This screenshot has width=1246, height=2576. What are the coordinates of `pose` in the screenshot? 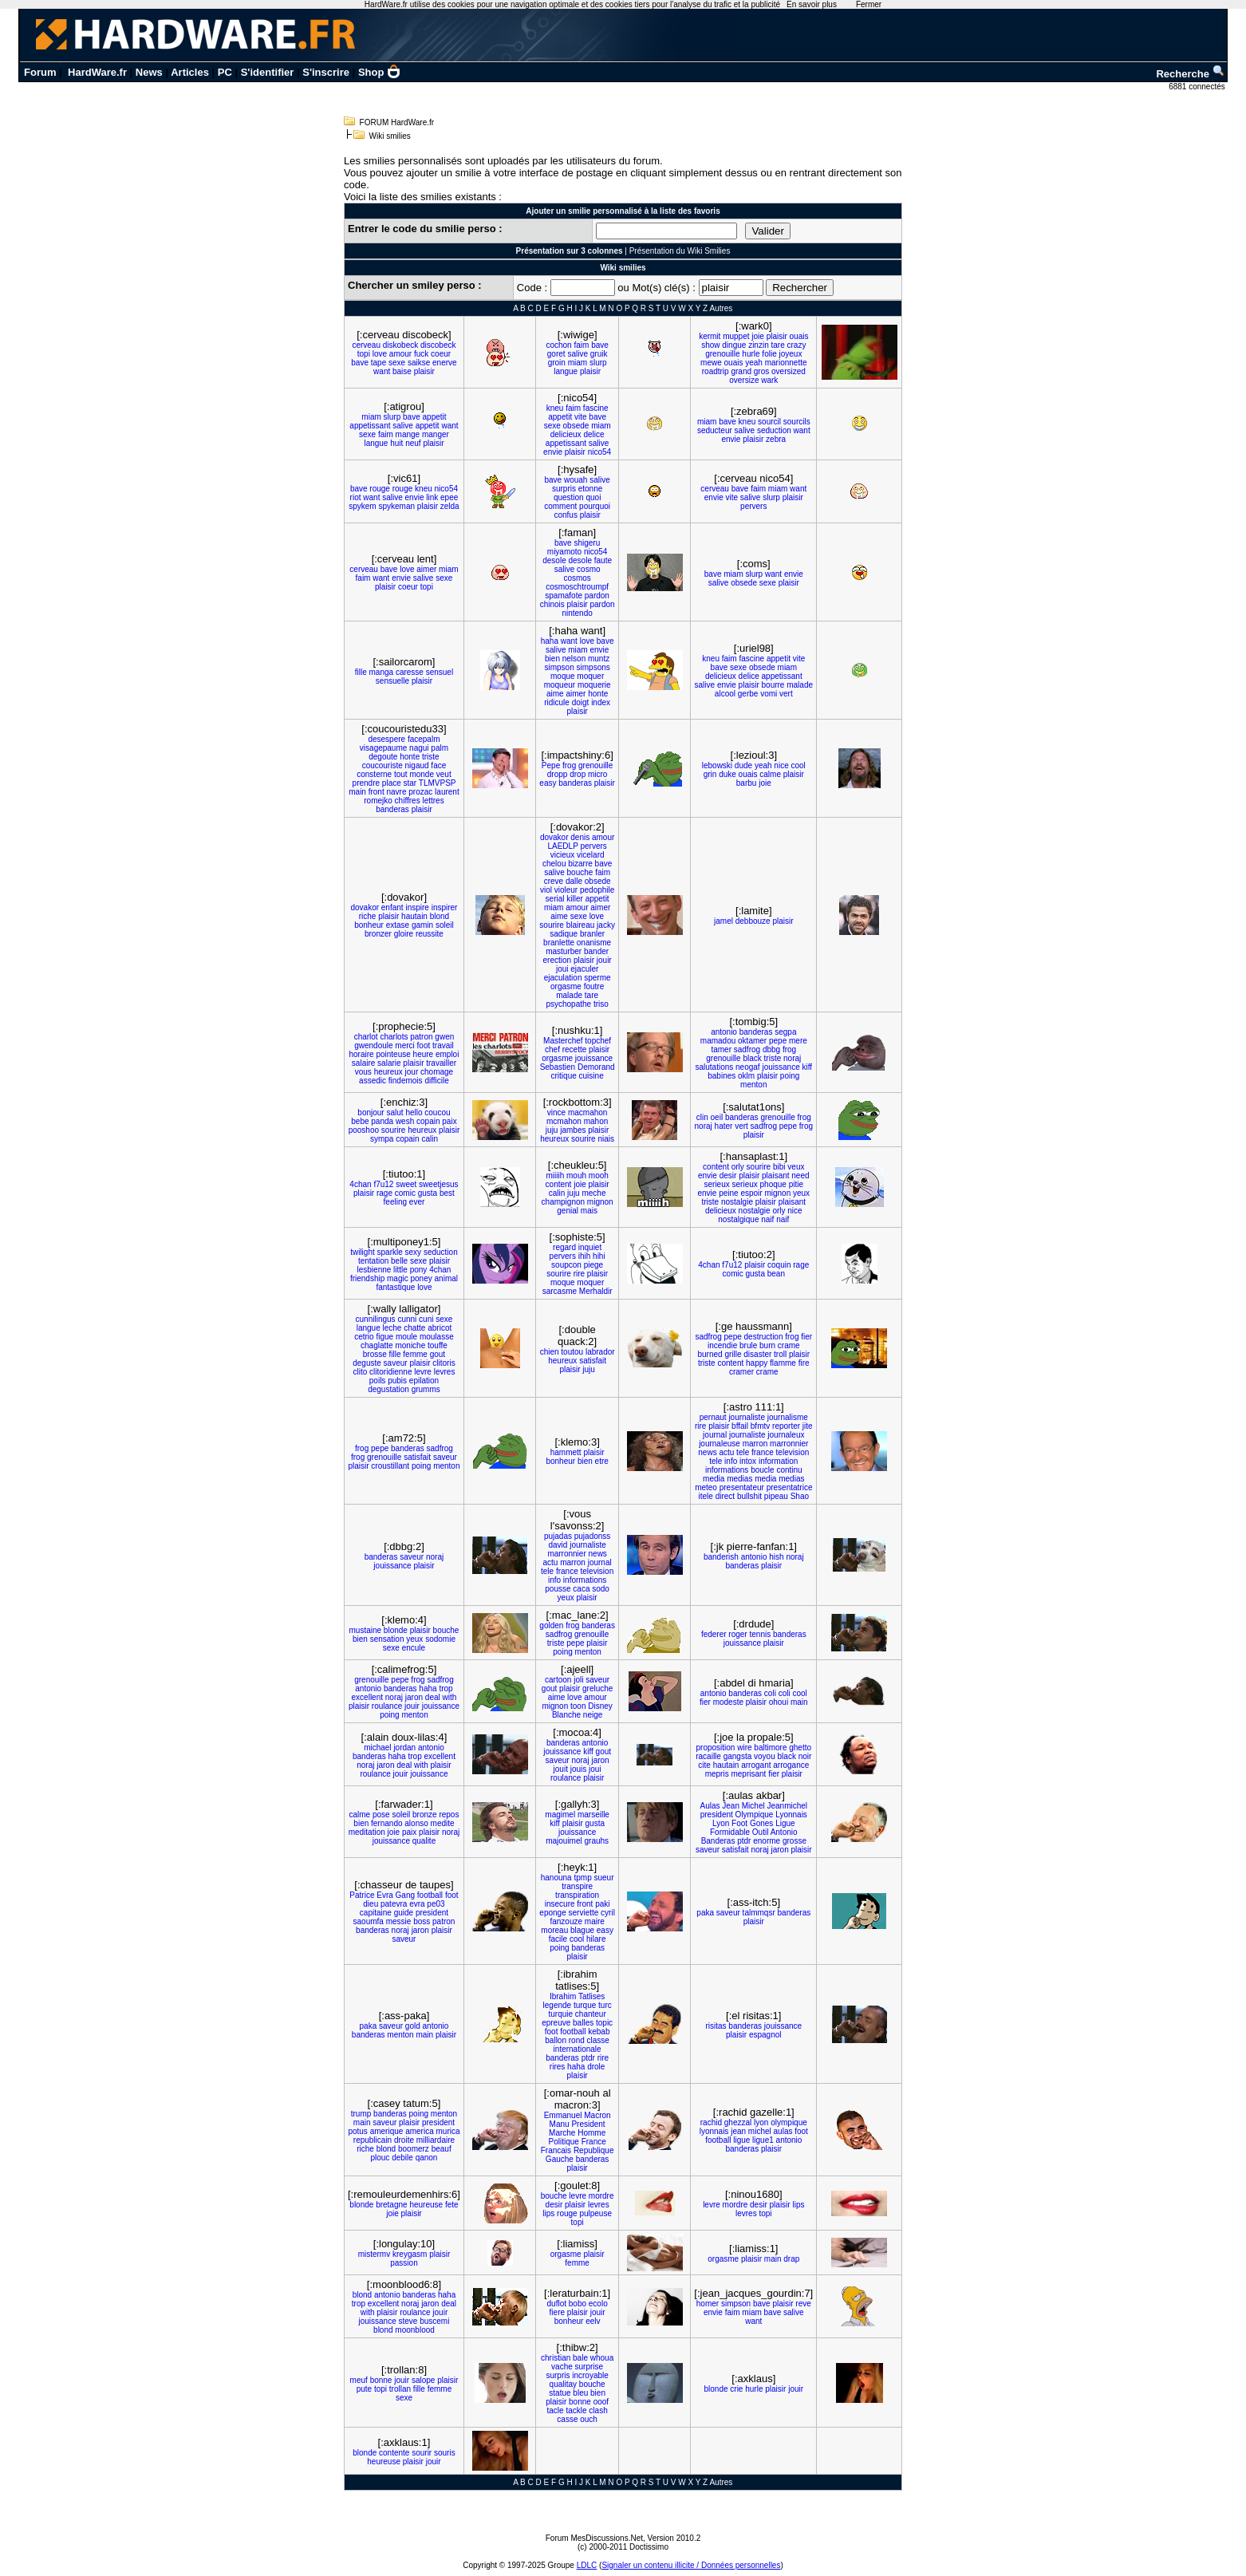 It's located at (381, 1814).